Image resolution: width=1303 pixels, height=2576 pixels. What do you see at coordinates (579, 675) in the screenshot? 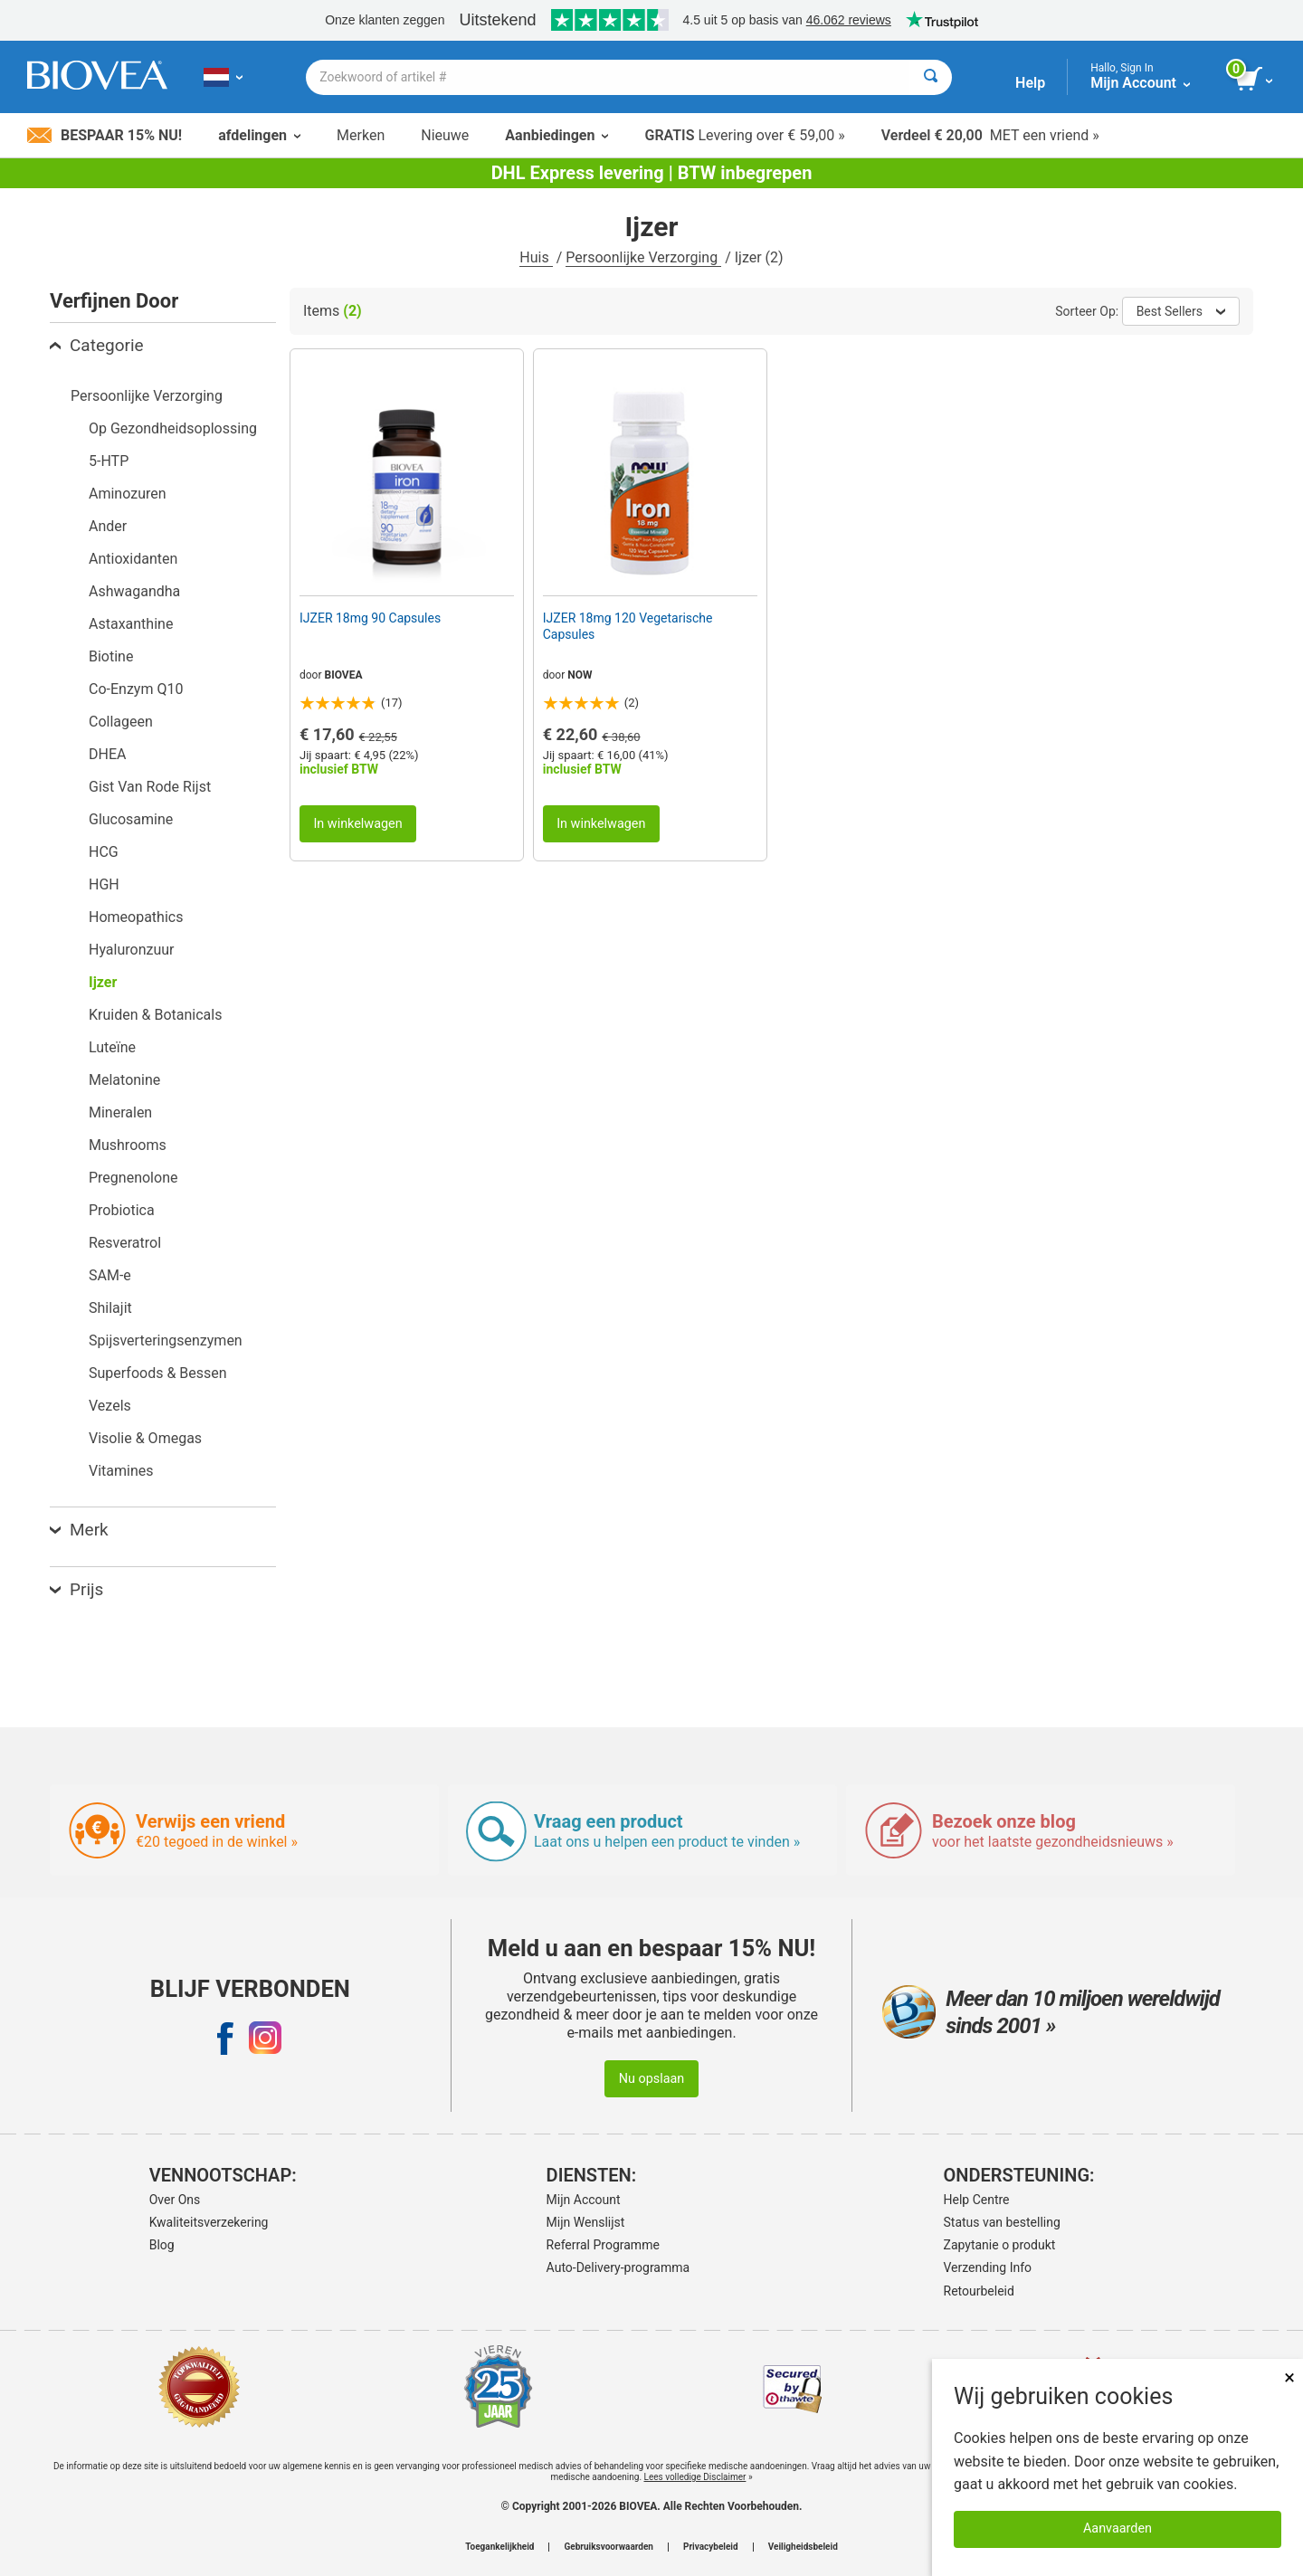
I see `NOW` at bounding box center [579, 675].